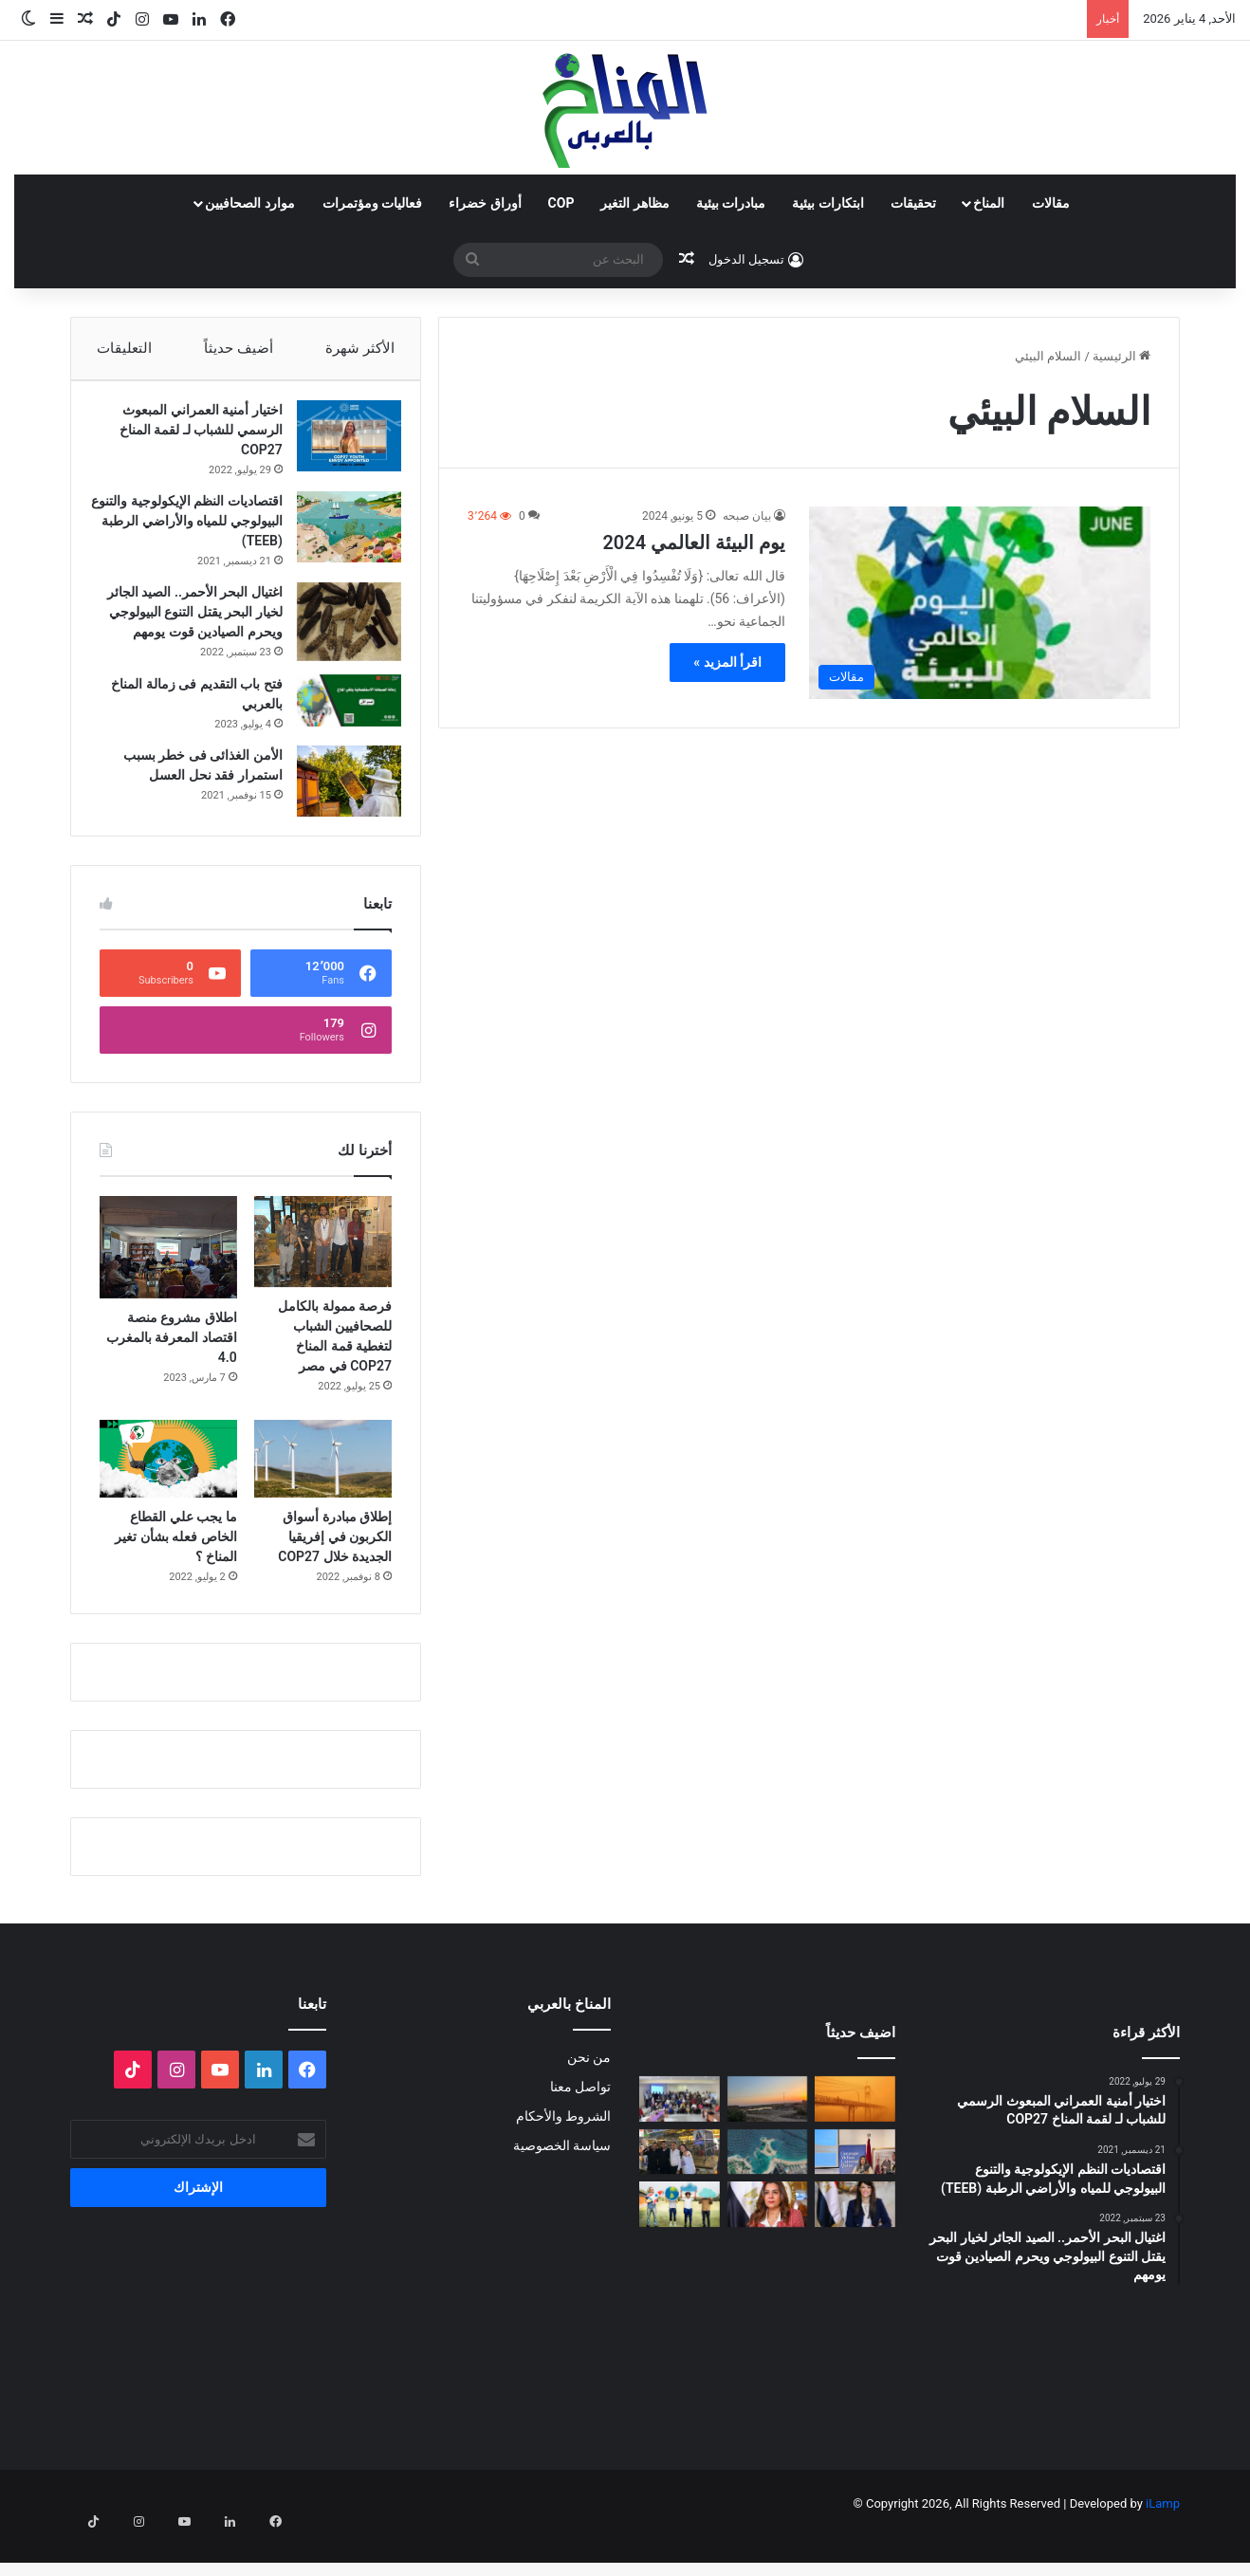 The width and height of the screenshot is (1250, 2576). What do you see at coordinates (360, 348) in the screenshot?
I see `الأكثر شهرة` at bounding box center [360, 348].